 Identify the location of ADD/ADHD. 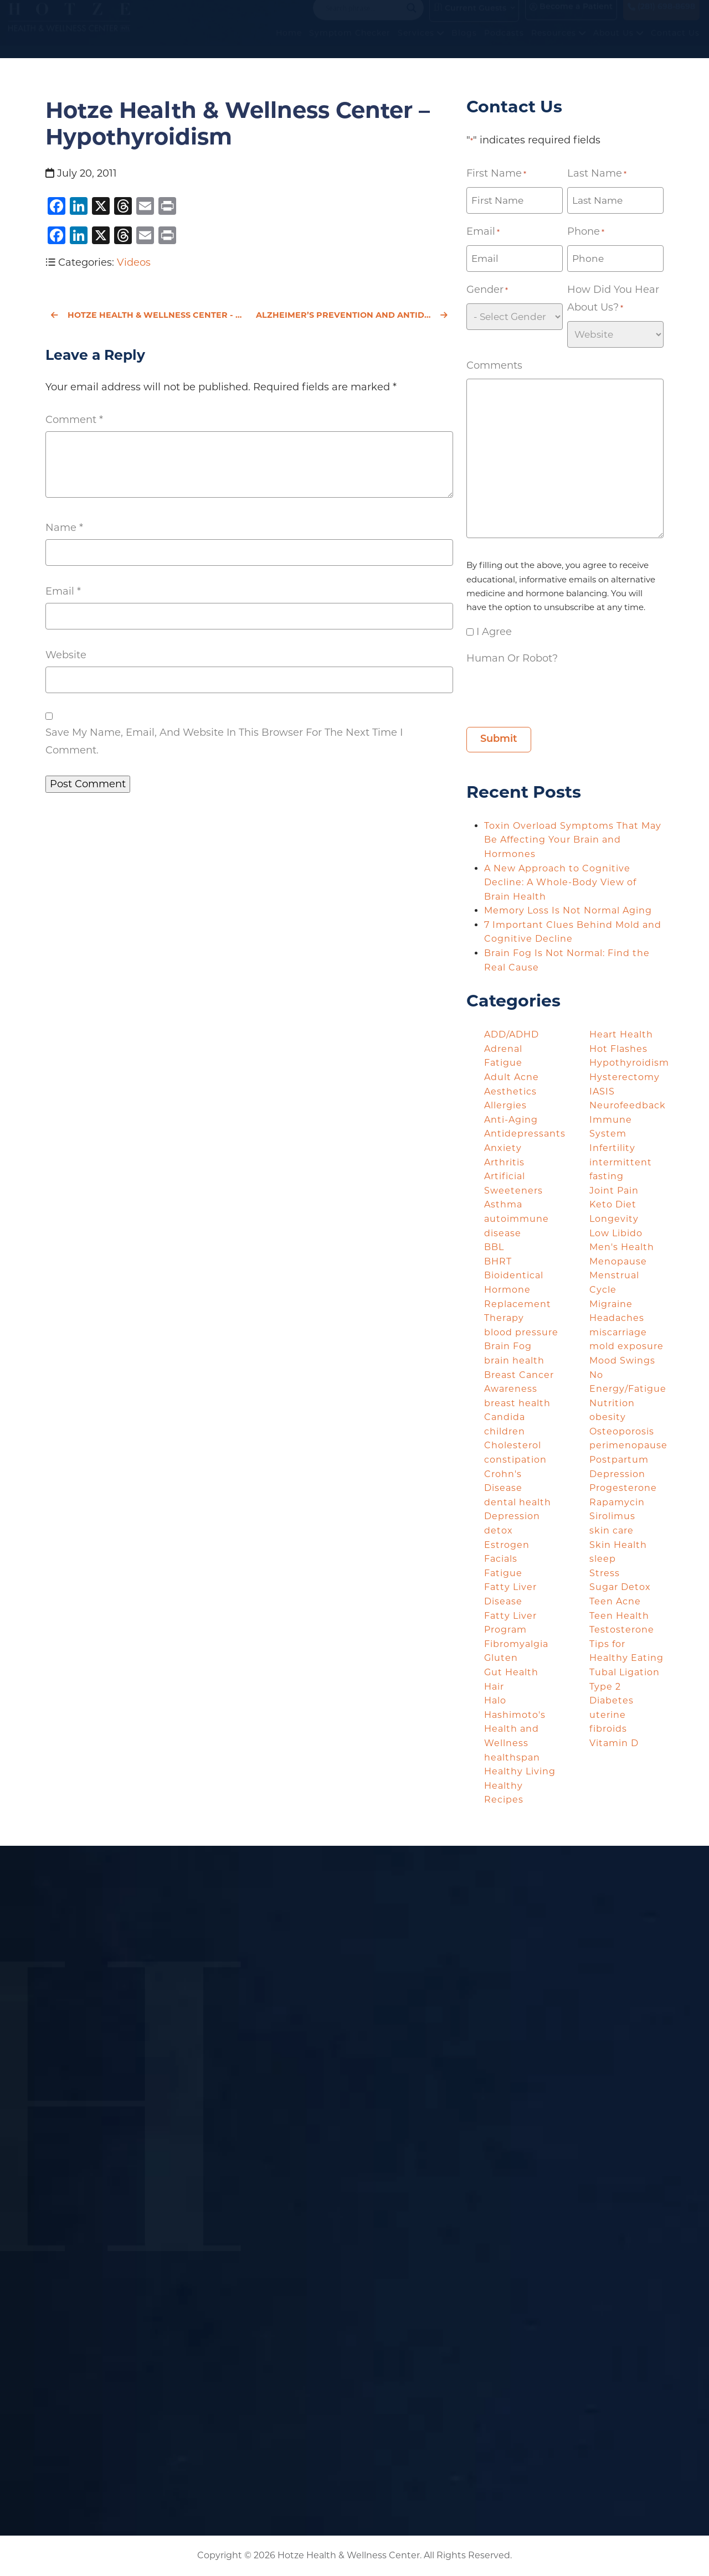
(511, 1034).